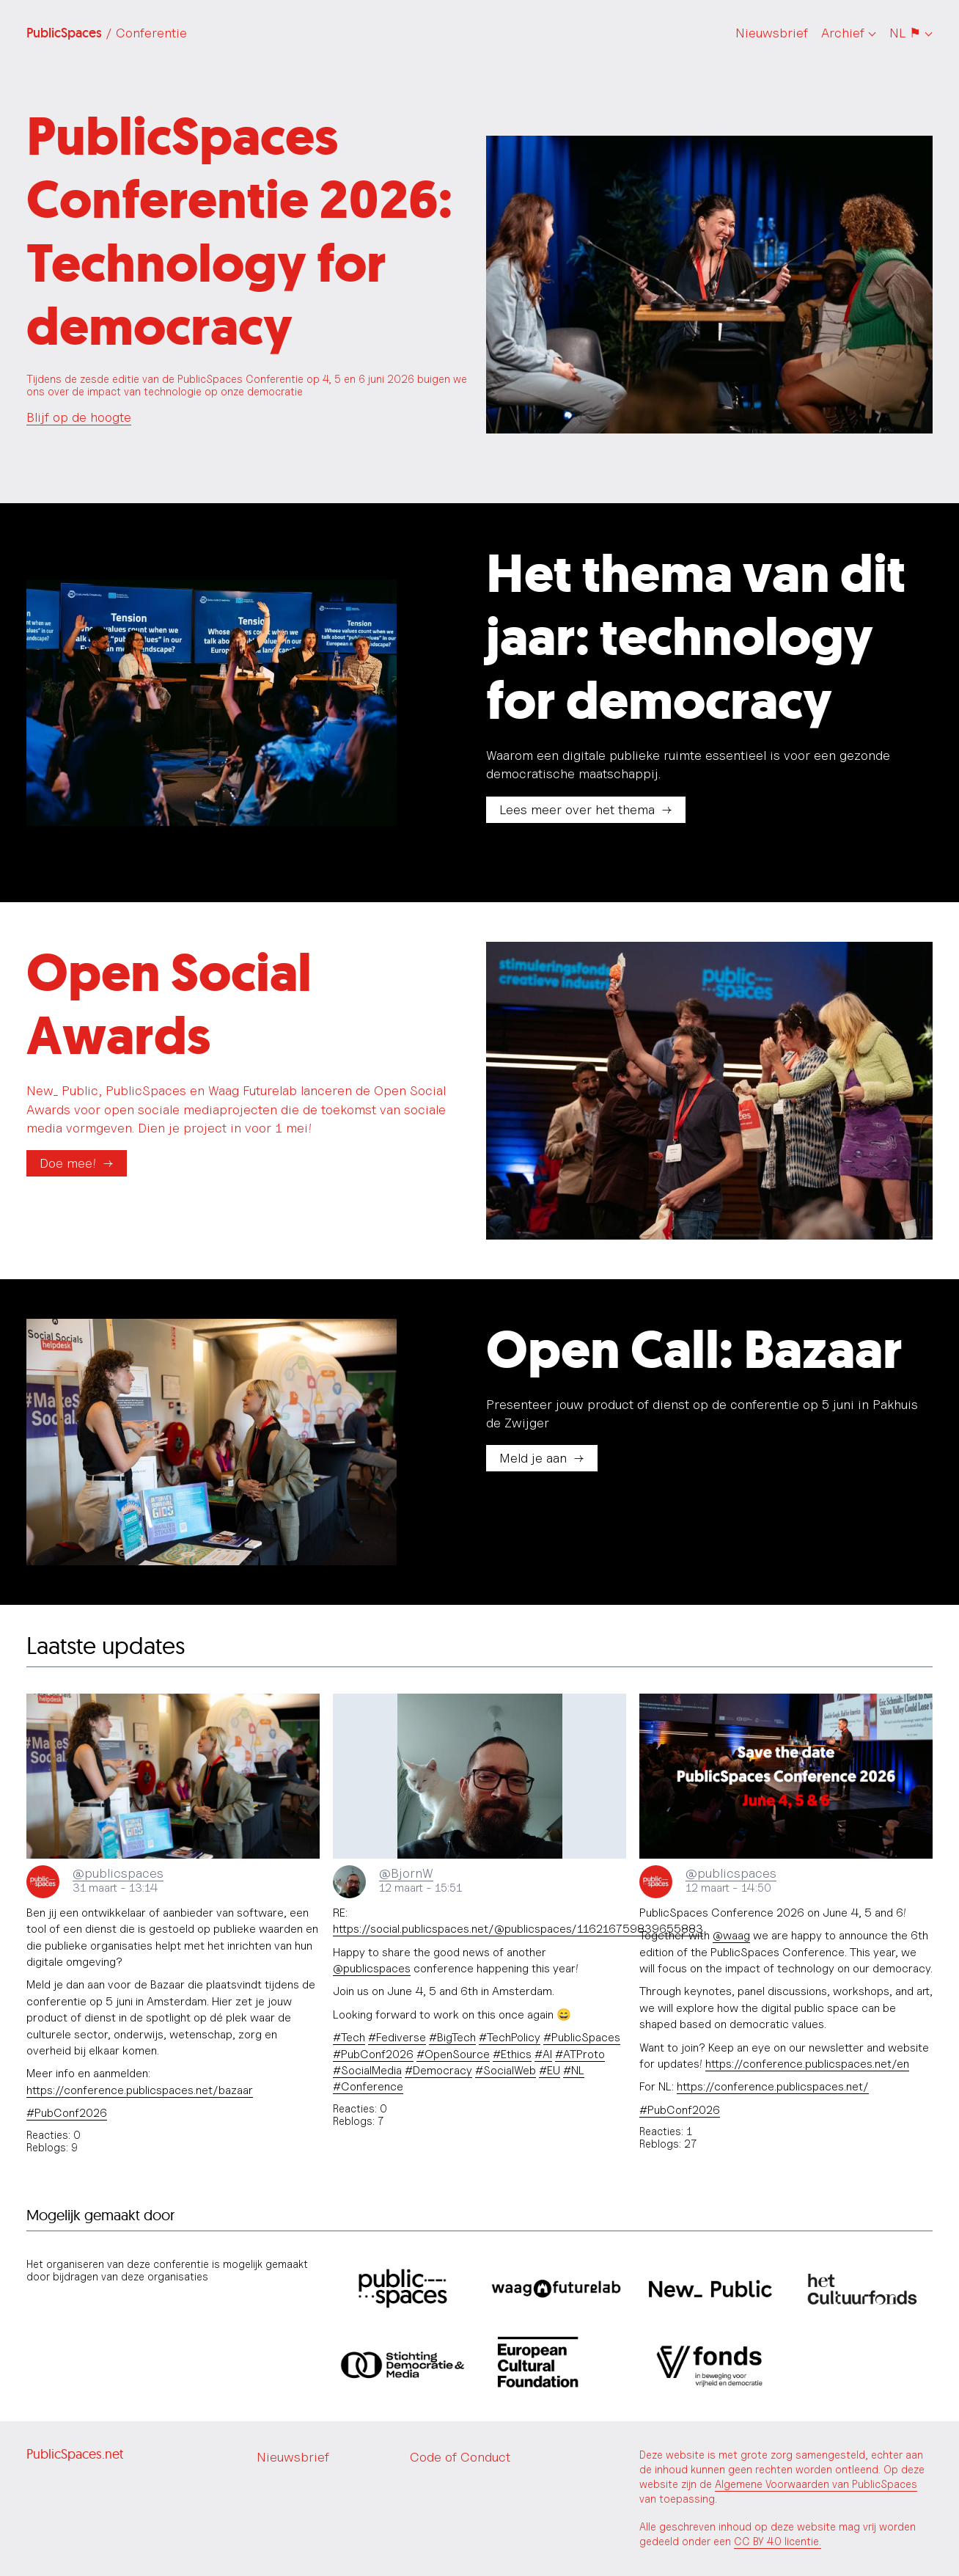 This screenshot has width=959, height=2576. Describe the element at coordinates (74, 2453) in the screenshot. I see `PublicSpaces.net` at that location.